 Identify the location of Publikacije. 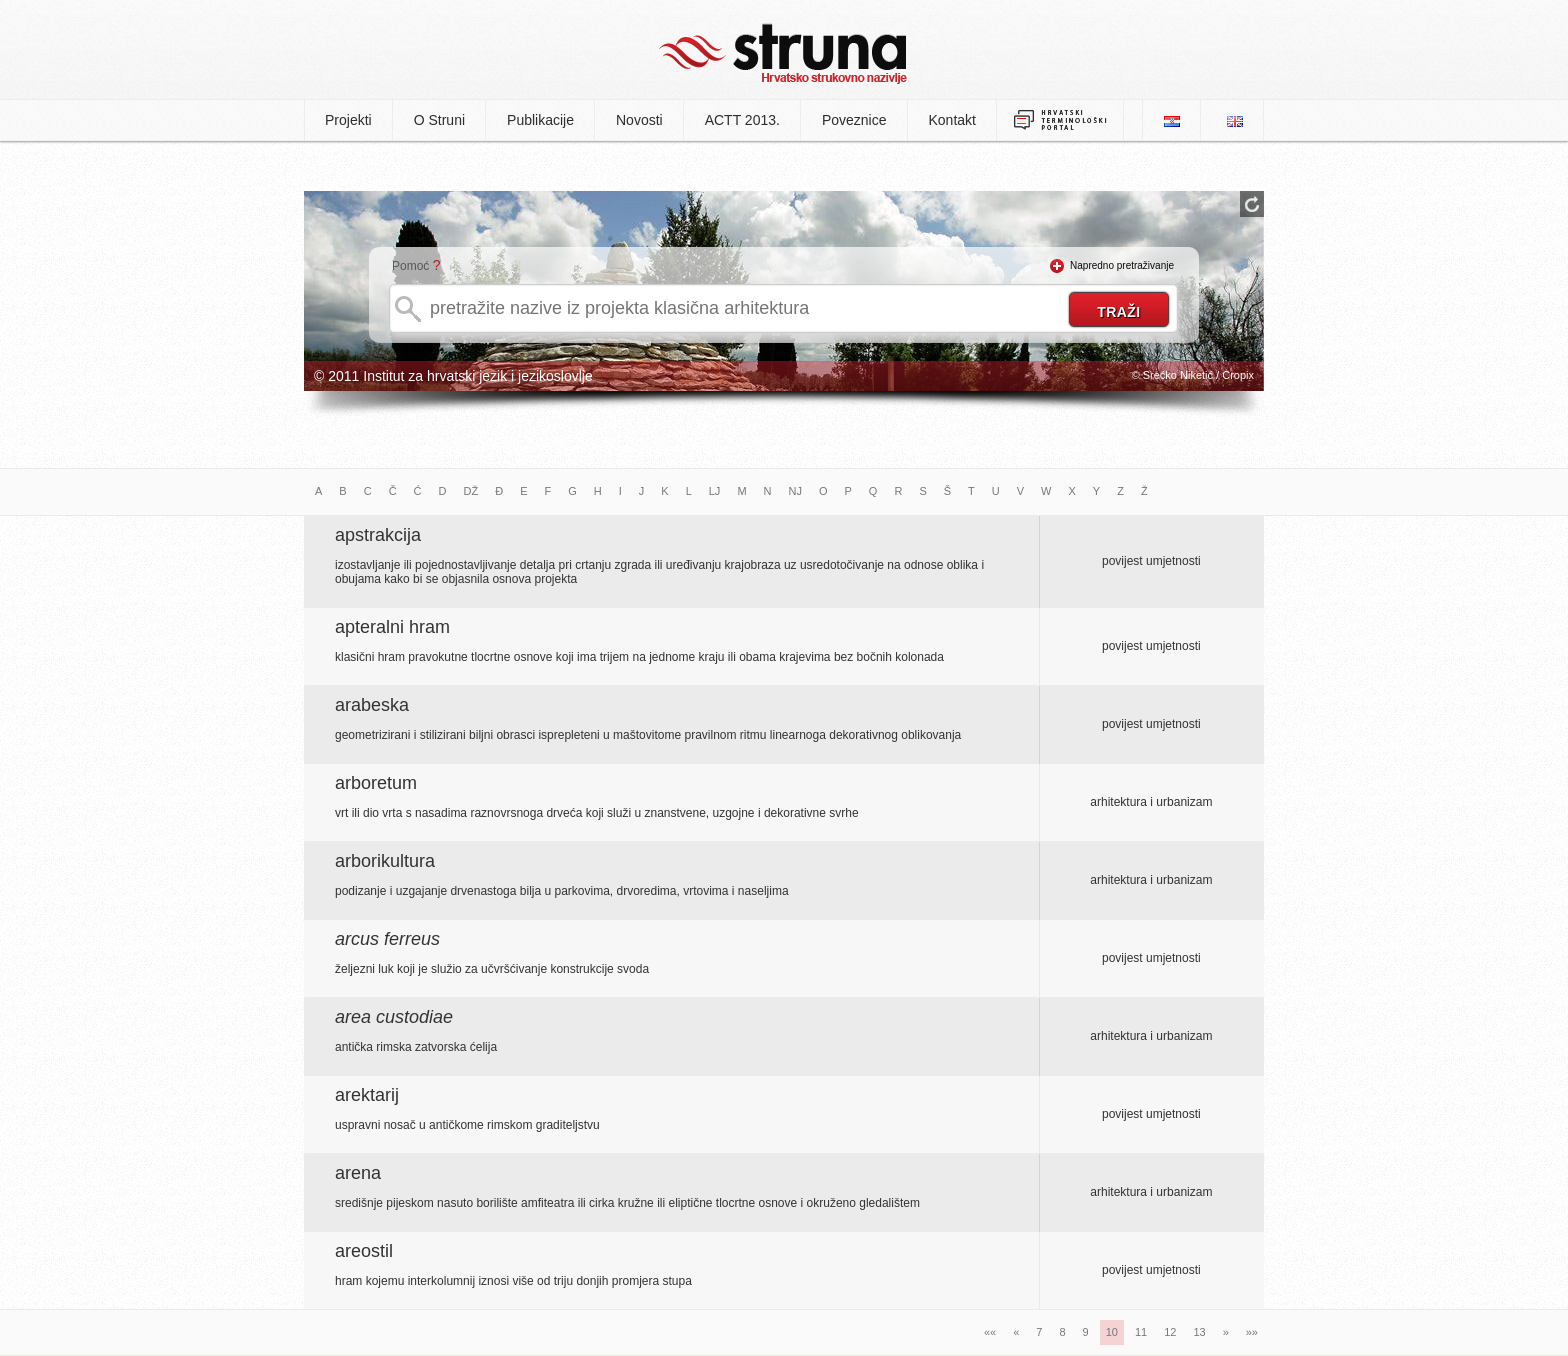
(540, 120).